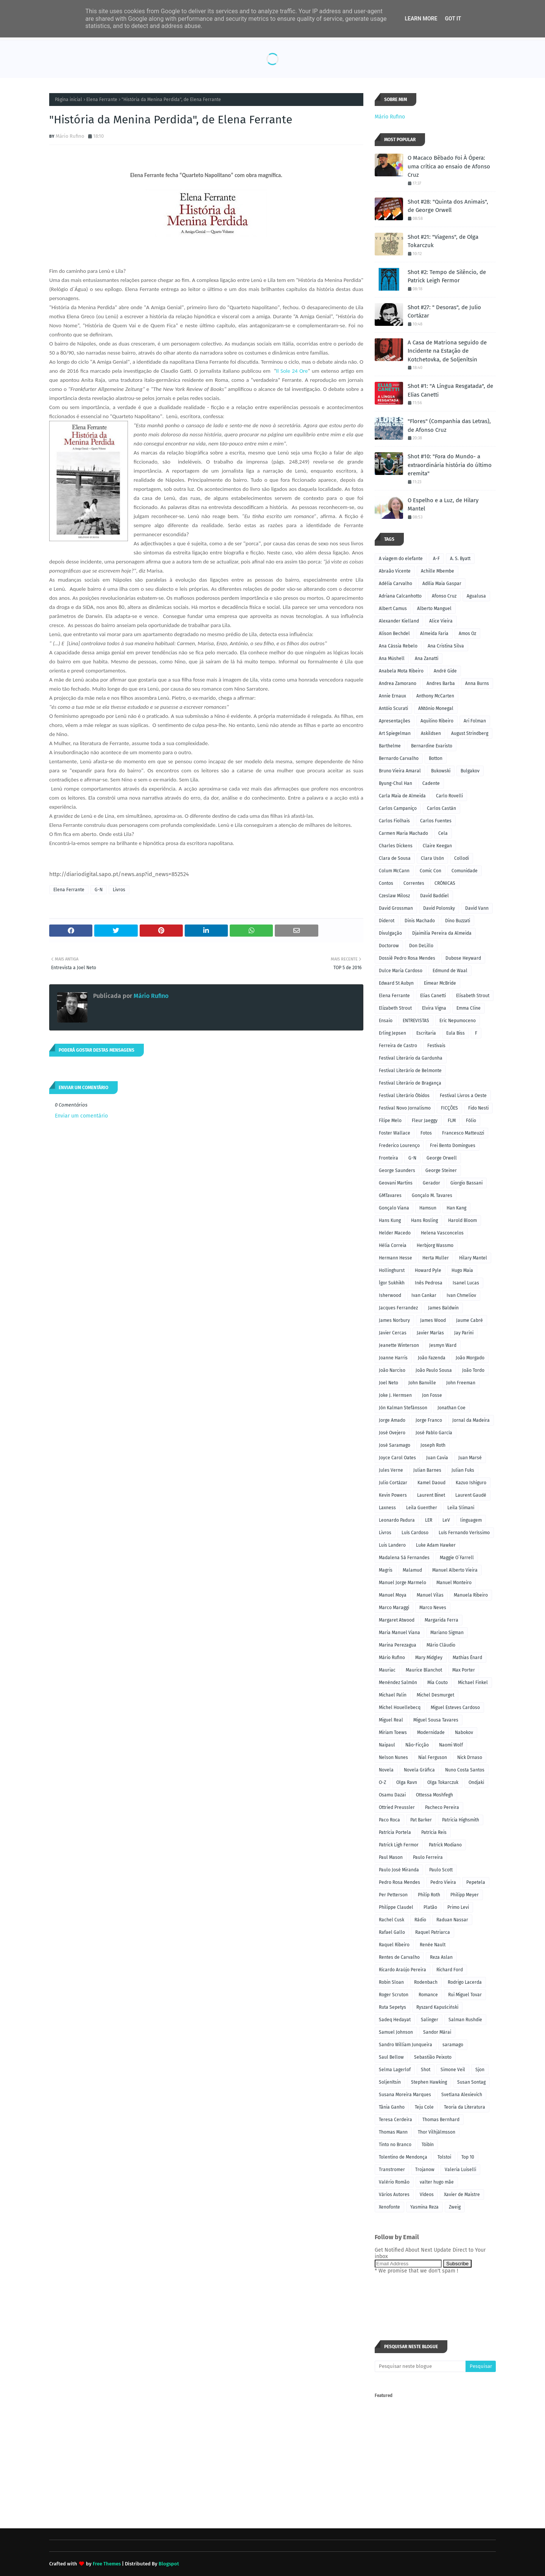 This screenshot has height=2576, width=545. What do you see at coordinates (390, 933) in the screenshot?
I see `Divulgação` at bounding box center [390, 933].